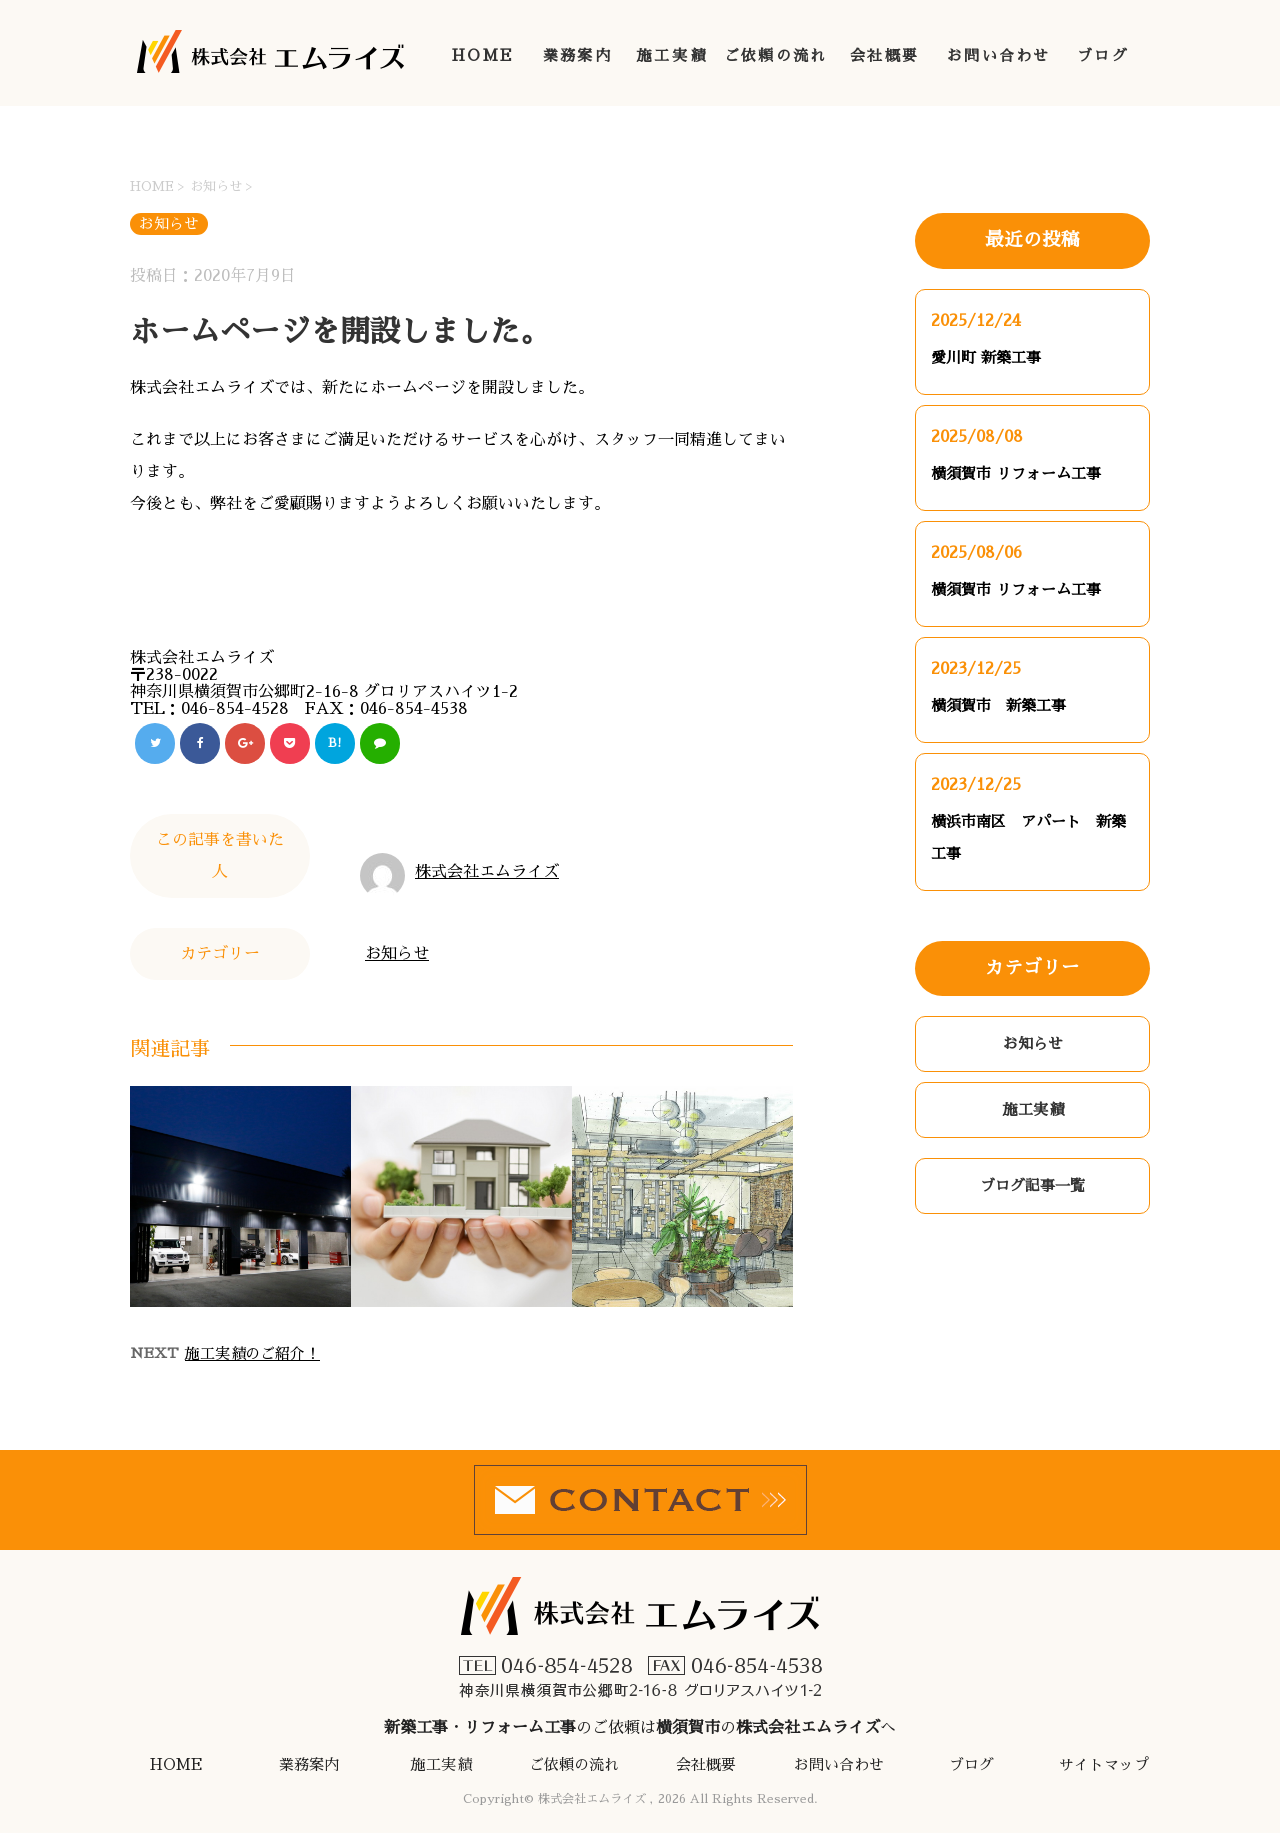  Describe the element at coordinates (252, 1353) in the screenshot. I see `施工実績のご紹介！` at that location.